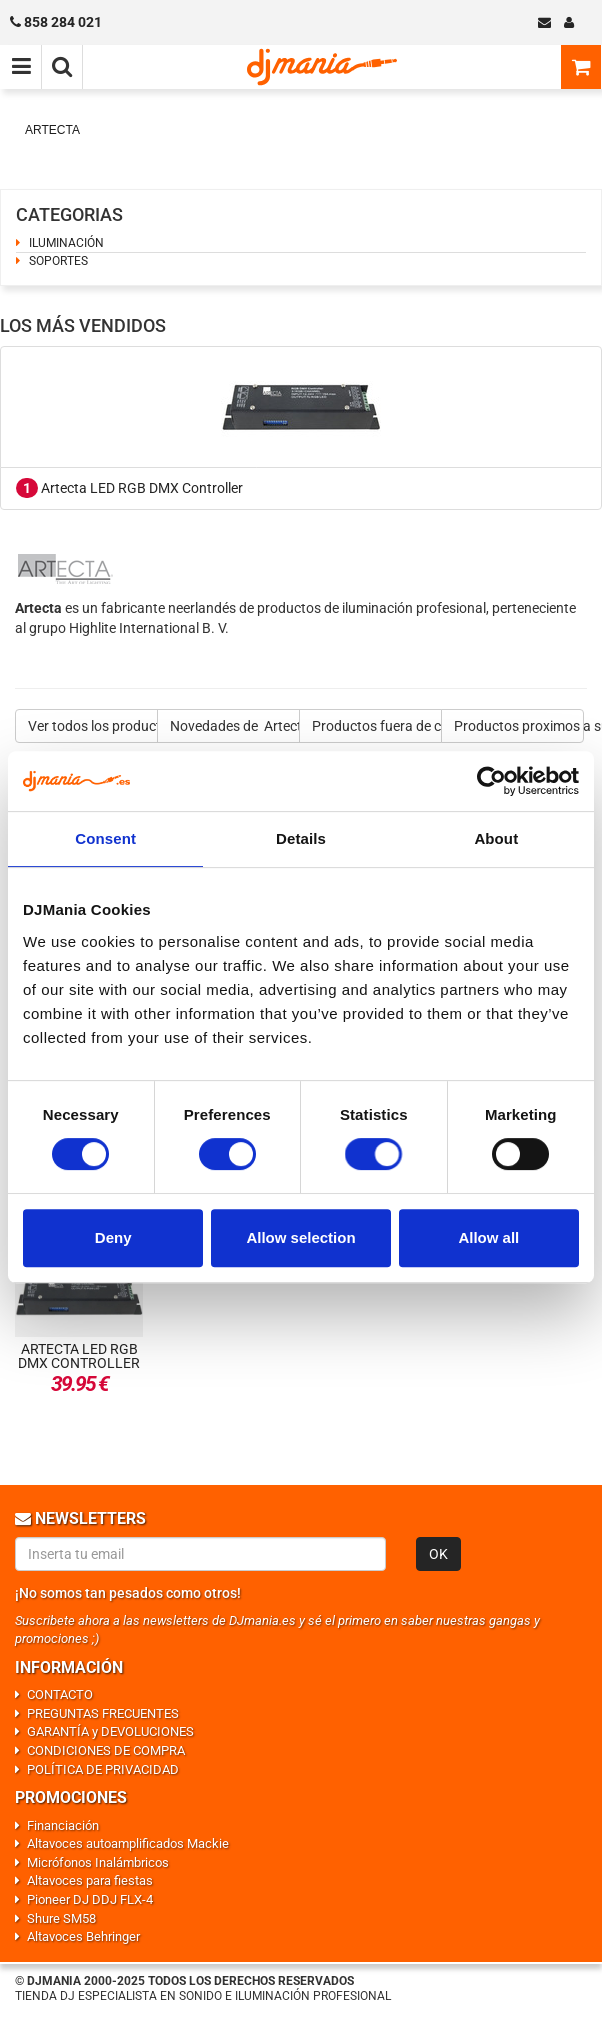 This screenshot has width=602, height=2034. Describe the element at coordinates (488, 1237) in the screenshot. I see `Allow all` at that location.